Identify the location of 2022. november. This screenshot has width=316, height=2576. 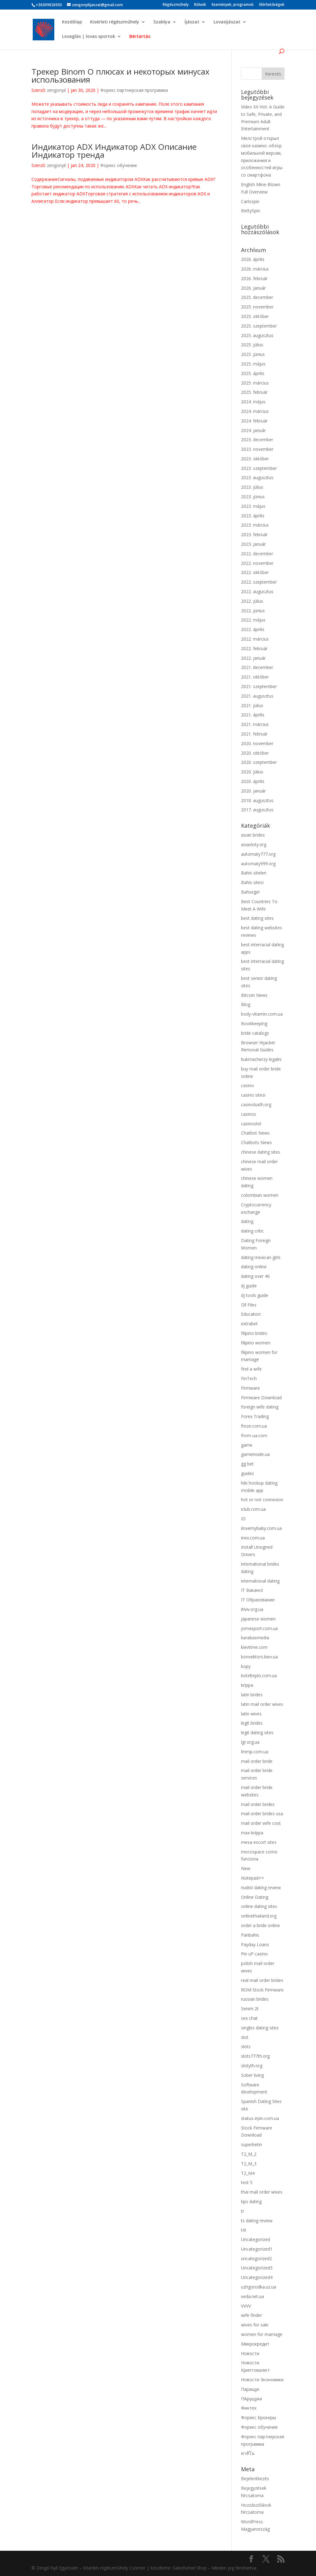
(257, 563).